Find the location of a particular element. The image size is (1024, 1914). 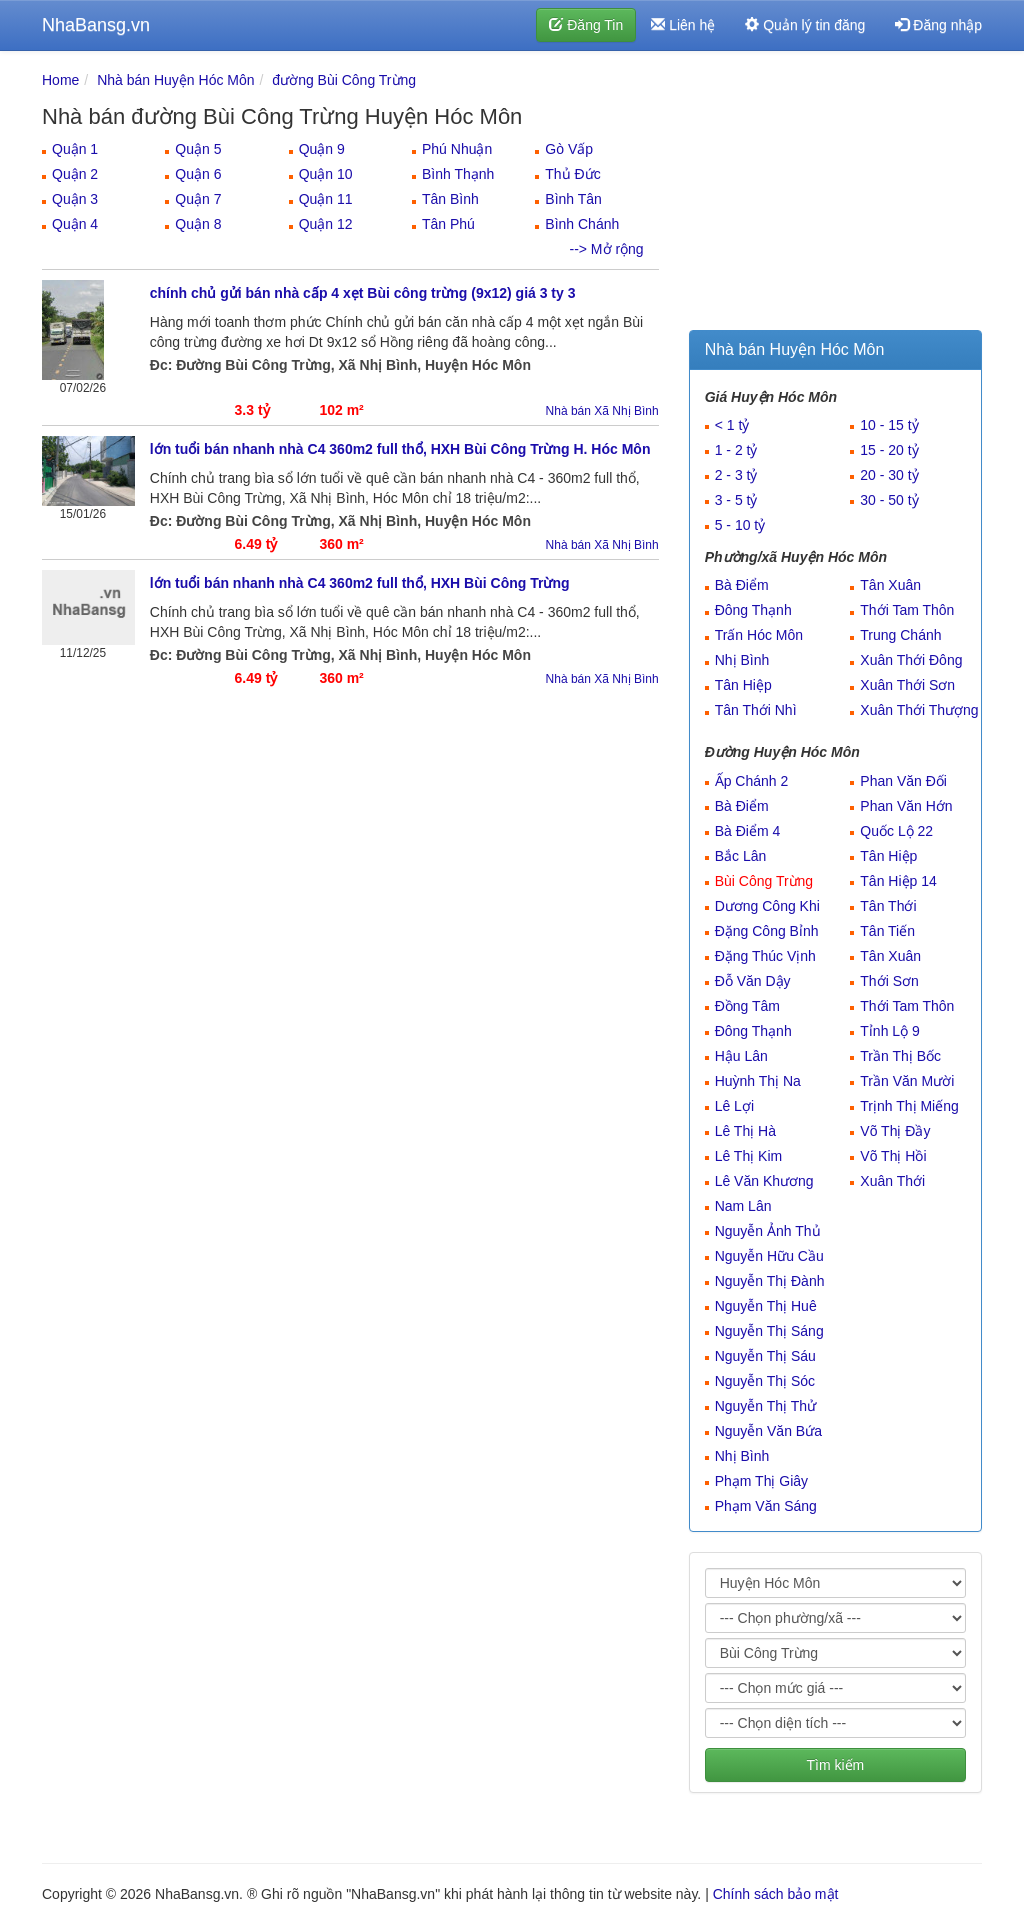

Thới Sơn is located at coordinates (889, 981).